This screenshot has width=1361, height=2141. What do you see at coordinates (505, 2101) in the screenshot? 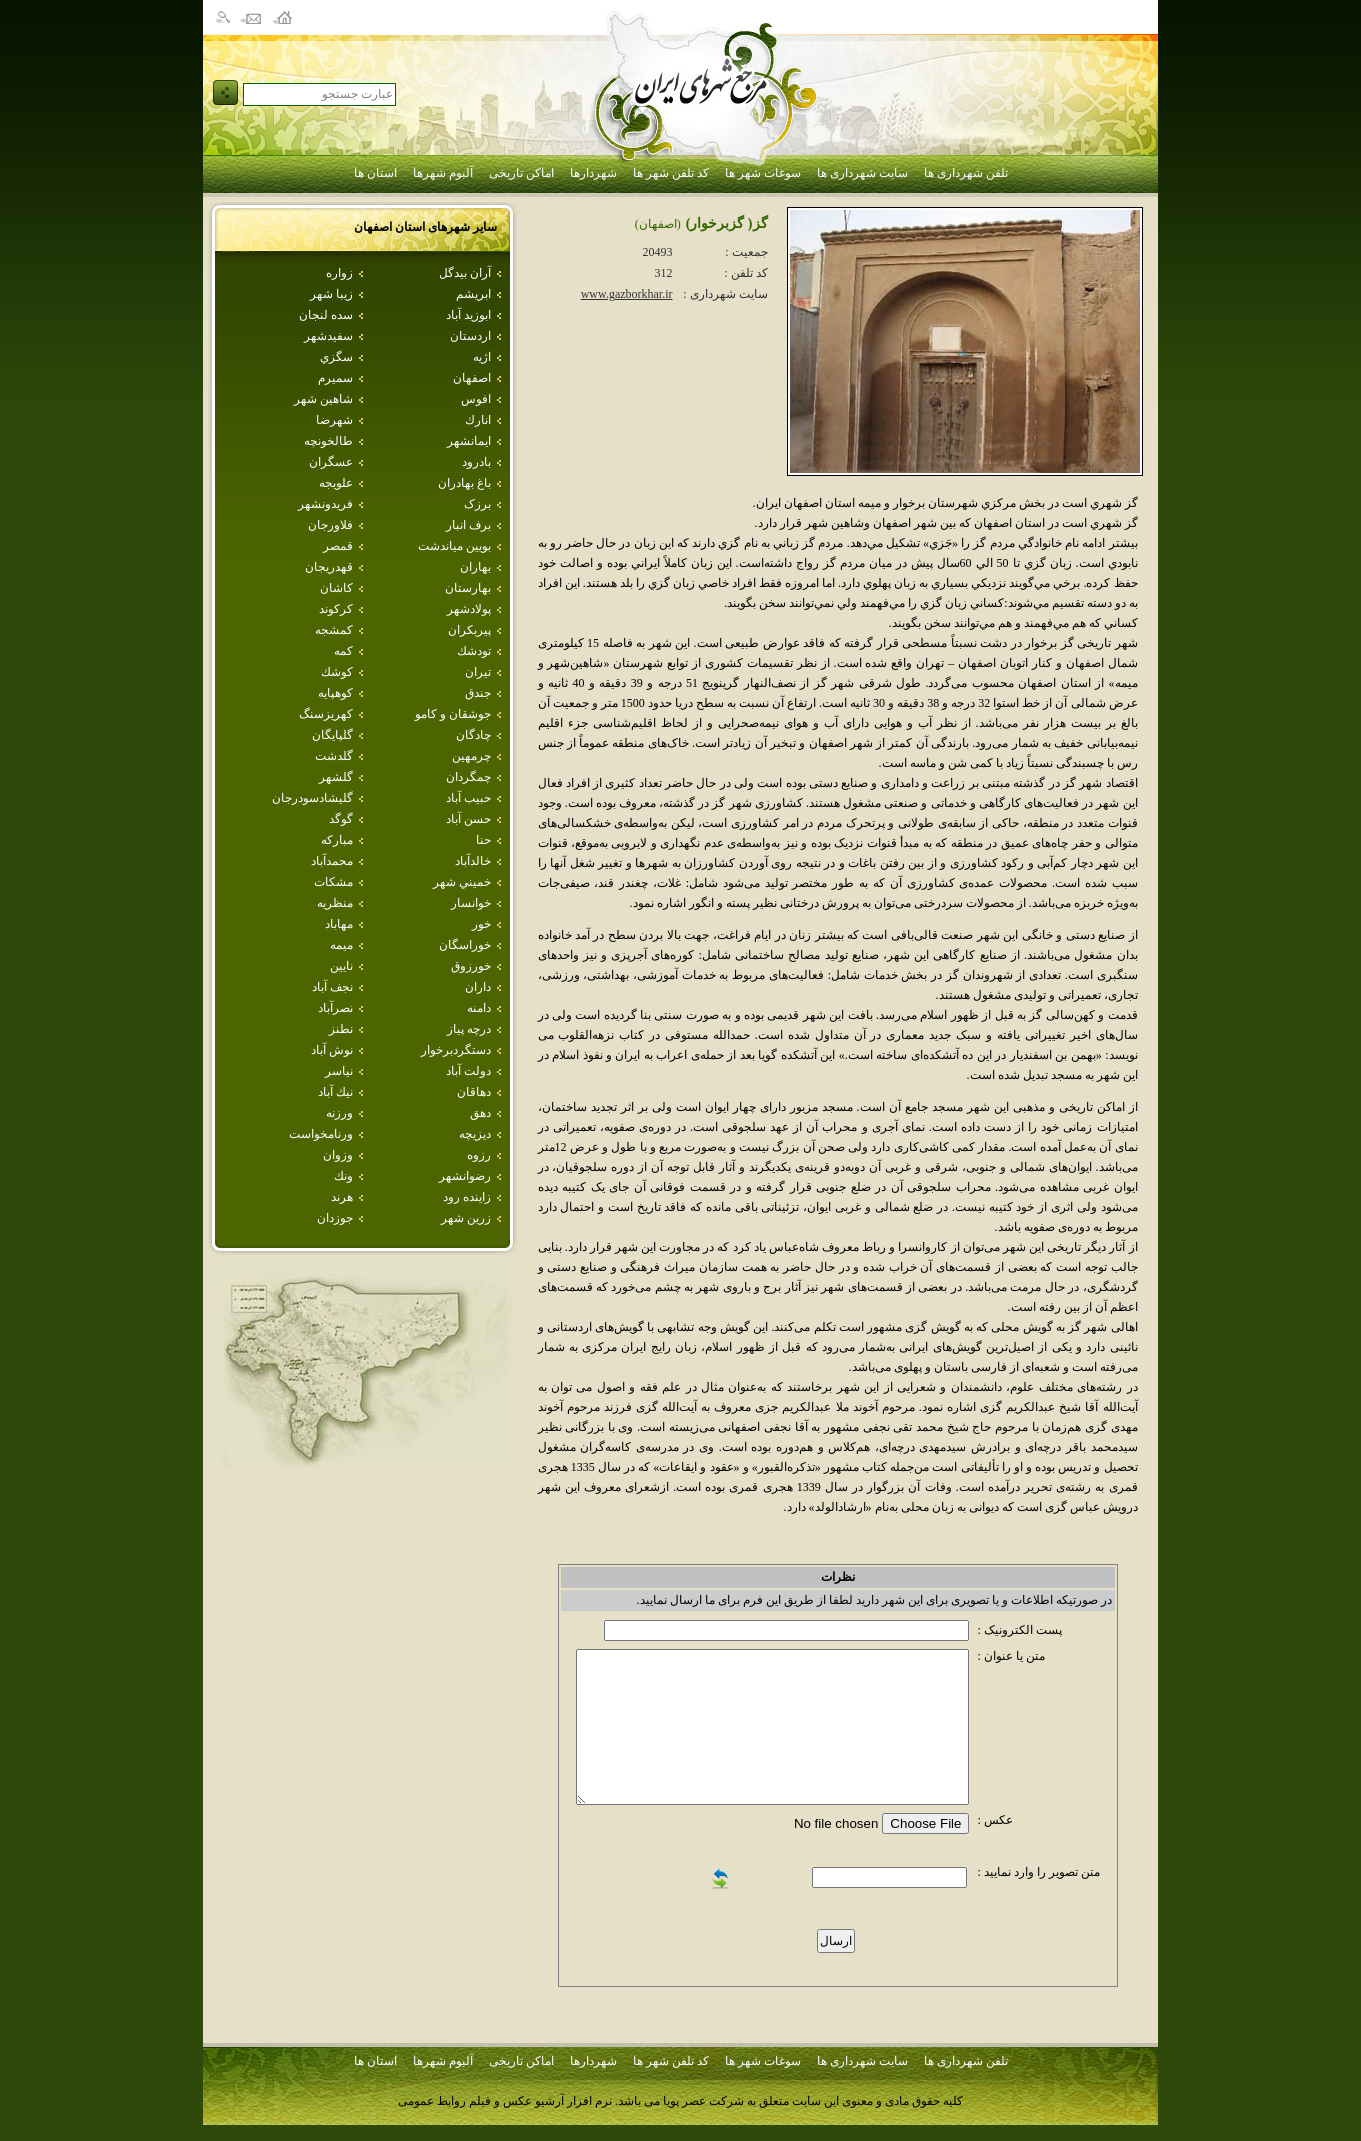
I see `نرم افزار آرشیو عکس و فیلم روابط عمومی` at bounding box center [505, 2101].